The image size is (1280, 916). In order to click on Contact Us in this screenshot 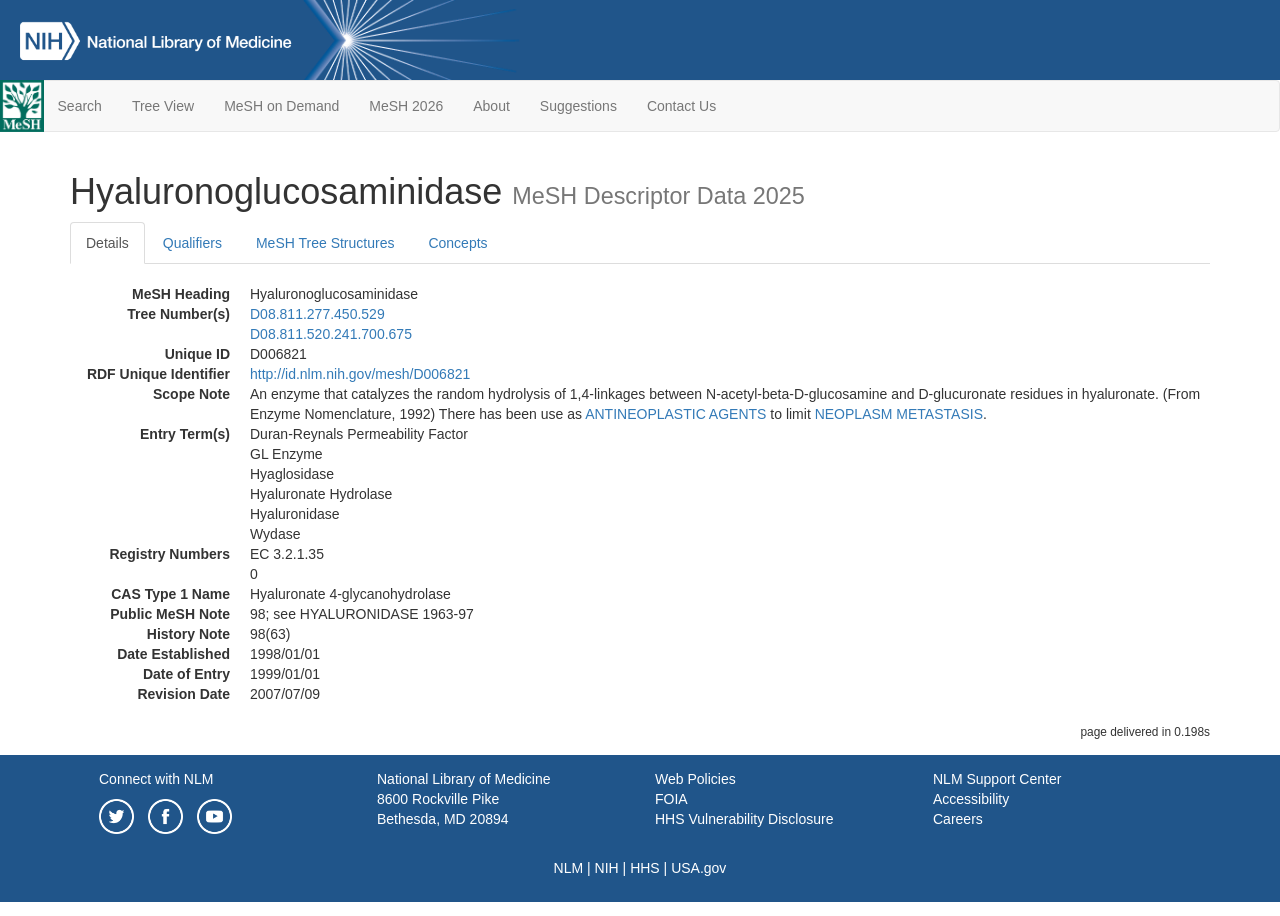, I will do `click(681, 106)`.